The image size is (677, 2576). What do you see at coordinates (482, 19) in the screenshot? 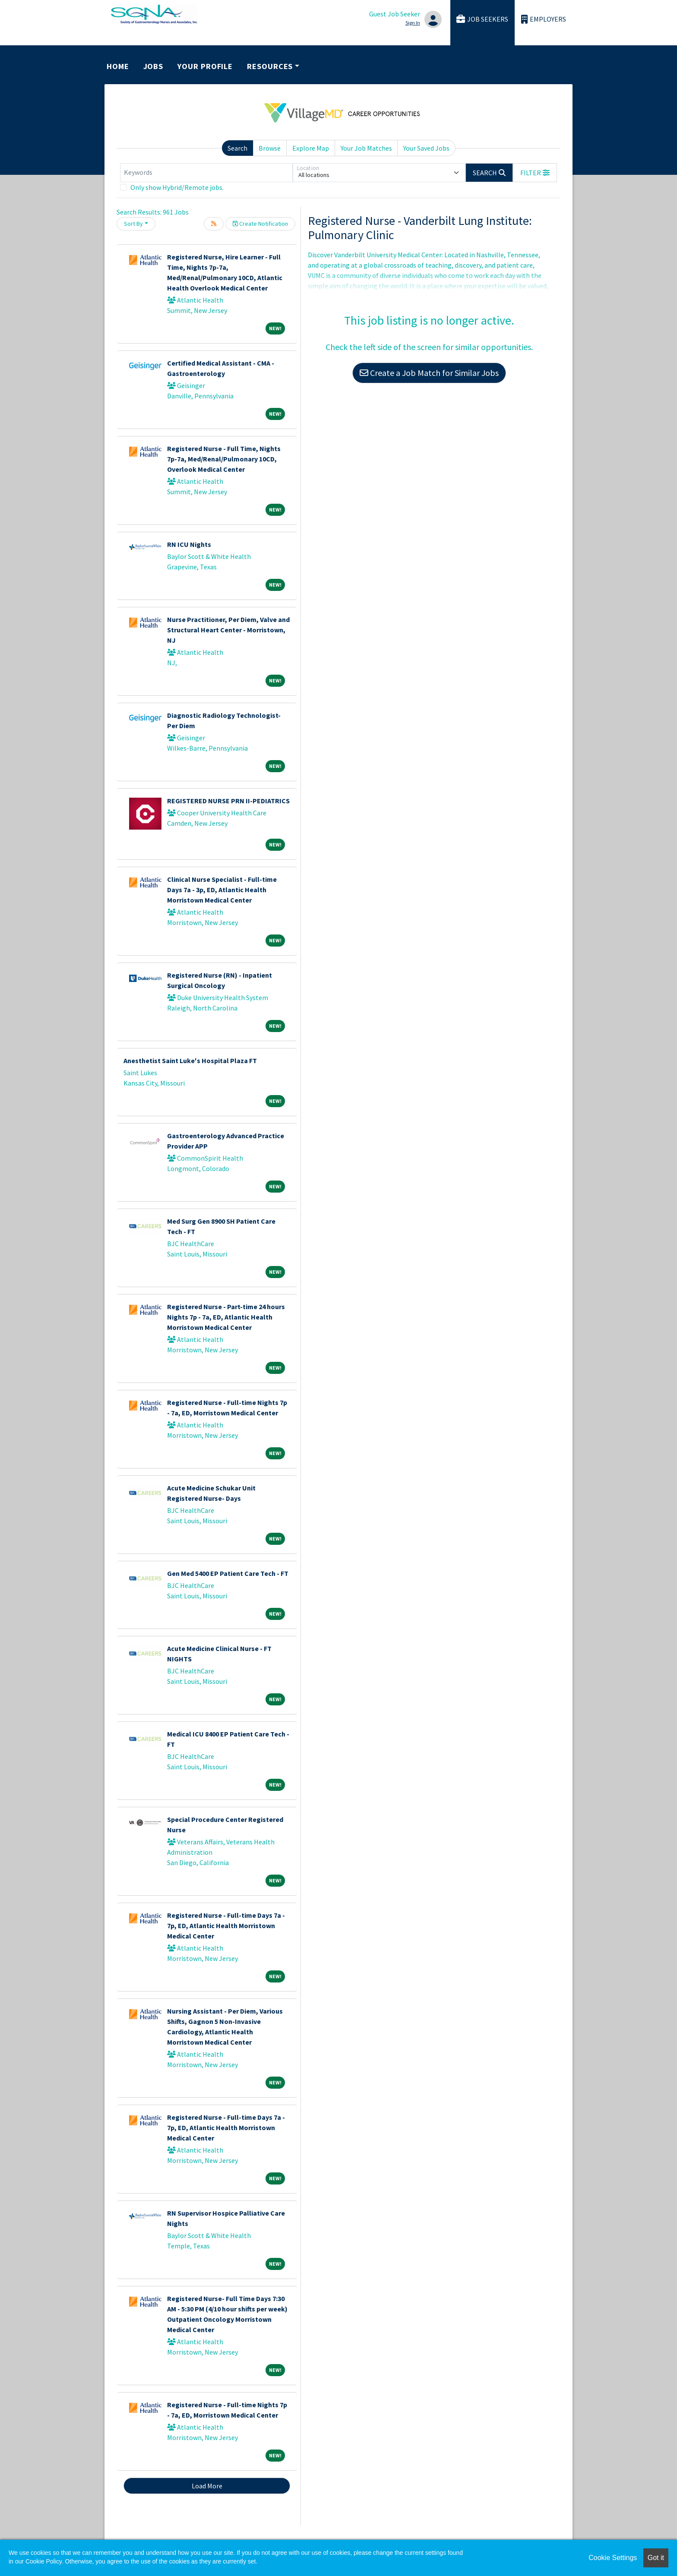
I see `Job Seekers` at bounding box center [482, 19].